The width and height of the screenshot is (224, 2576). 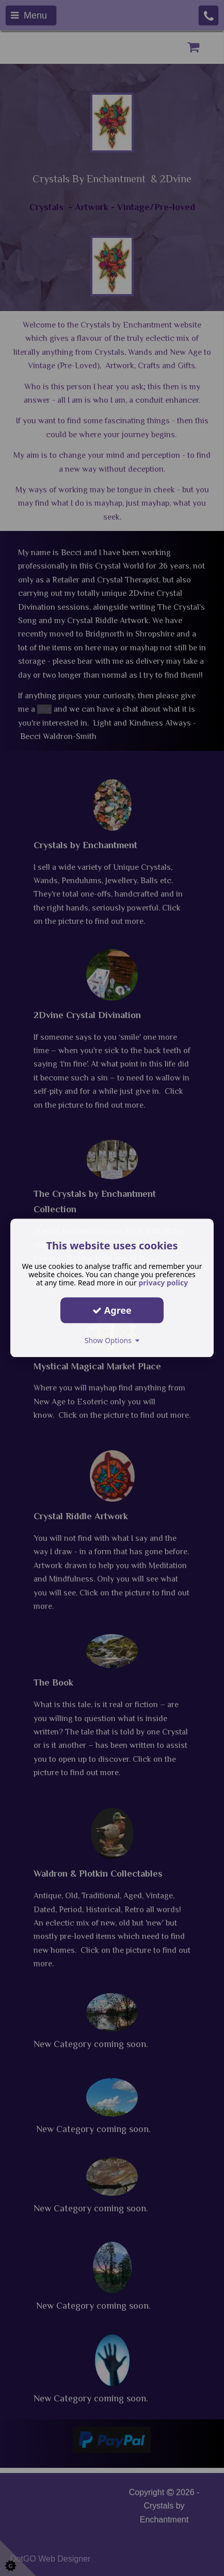 What do you see at coordinates (112, 1340) in the screenshot?
I see `Show Options` at bounding box center [112, 1340].